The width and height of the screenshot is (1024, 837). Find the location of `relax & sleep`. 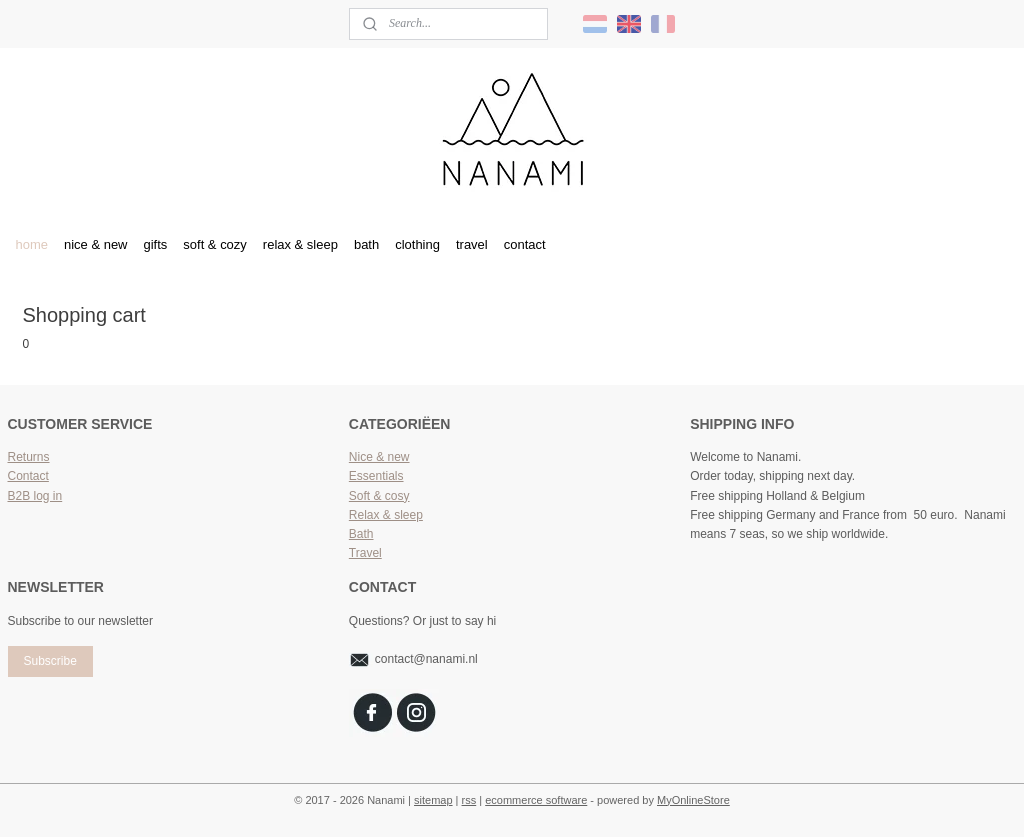

relax & sleep is located at coordinates (300, 244).